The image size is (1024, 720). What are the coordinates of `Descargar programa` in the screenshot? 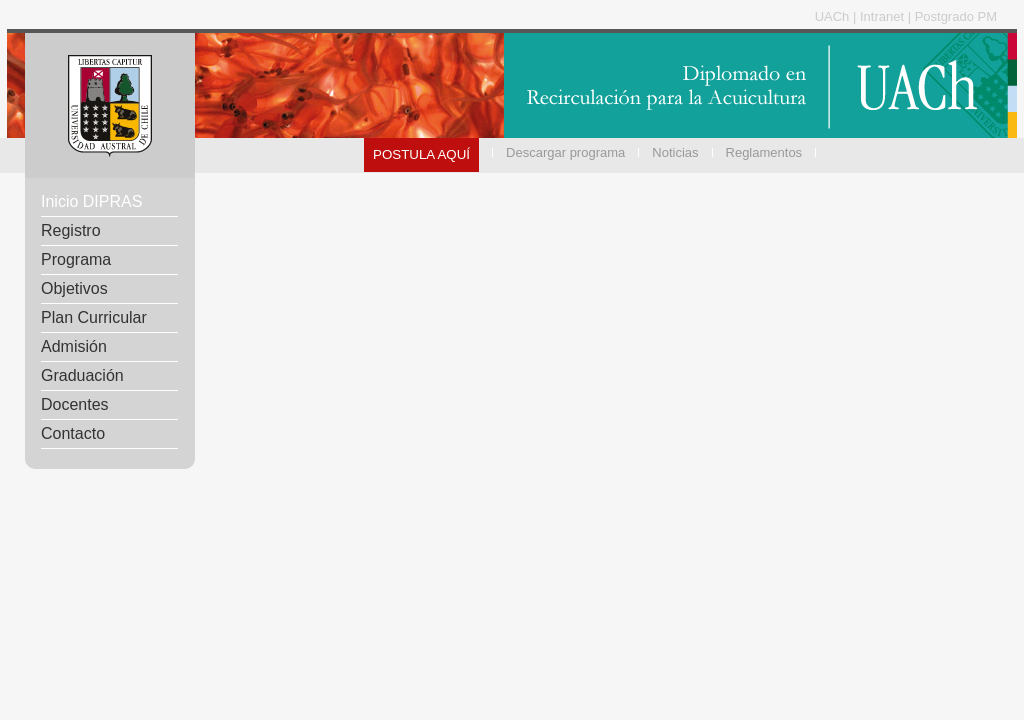 It's located at (565, 152).